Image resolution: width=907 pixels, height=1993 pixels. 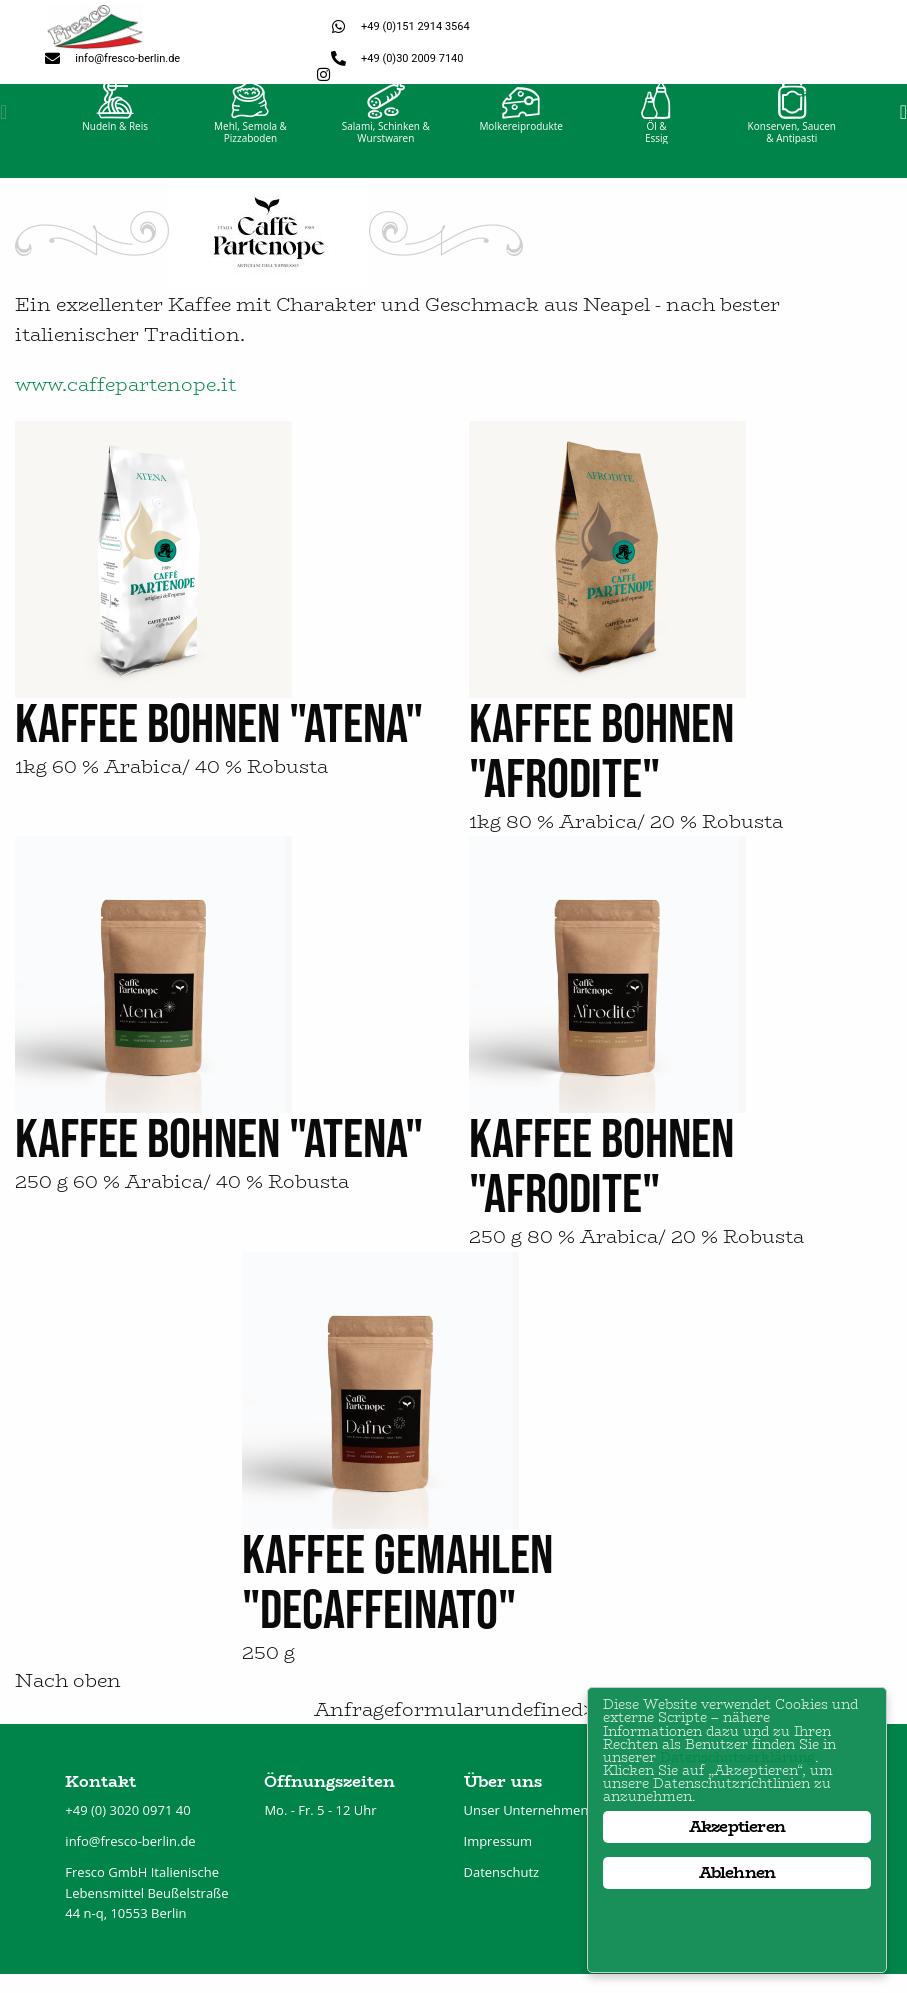 What do you see at coordinates (386, 150) in the screenshot?
I see `Salami, Schinken &Wurstwaren` at bounding box center [386, 150].